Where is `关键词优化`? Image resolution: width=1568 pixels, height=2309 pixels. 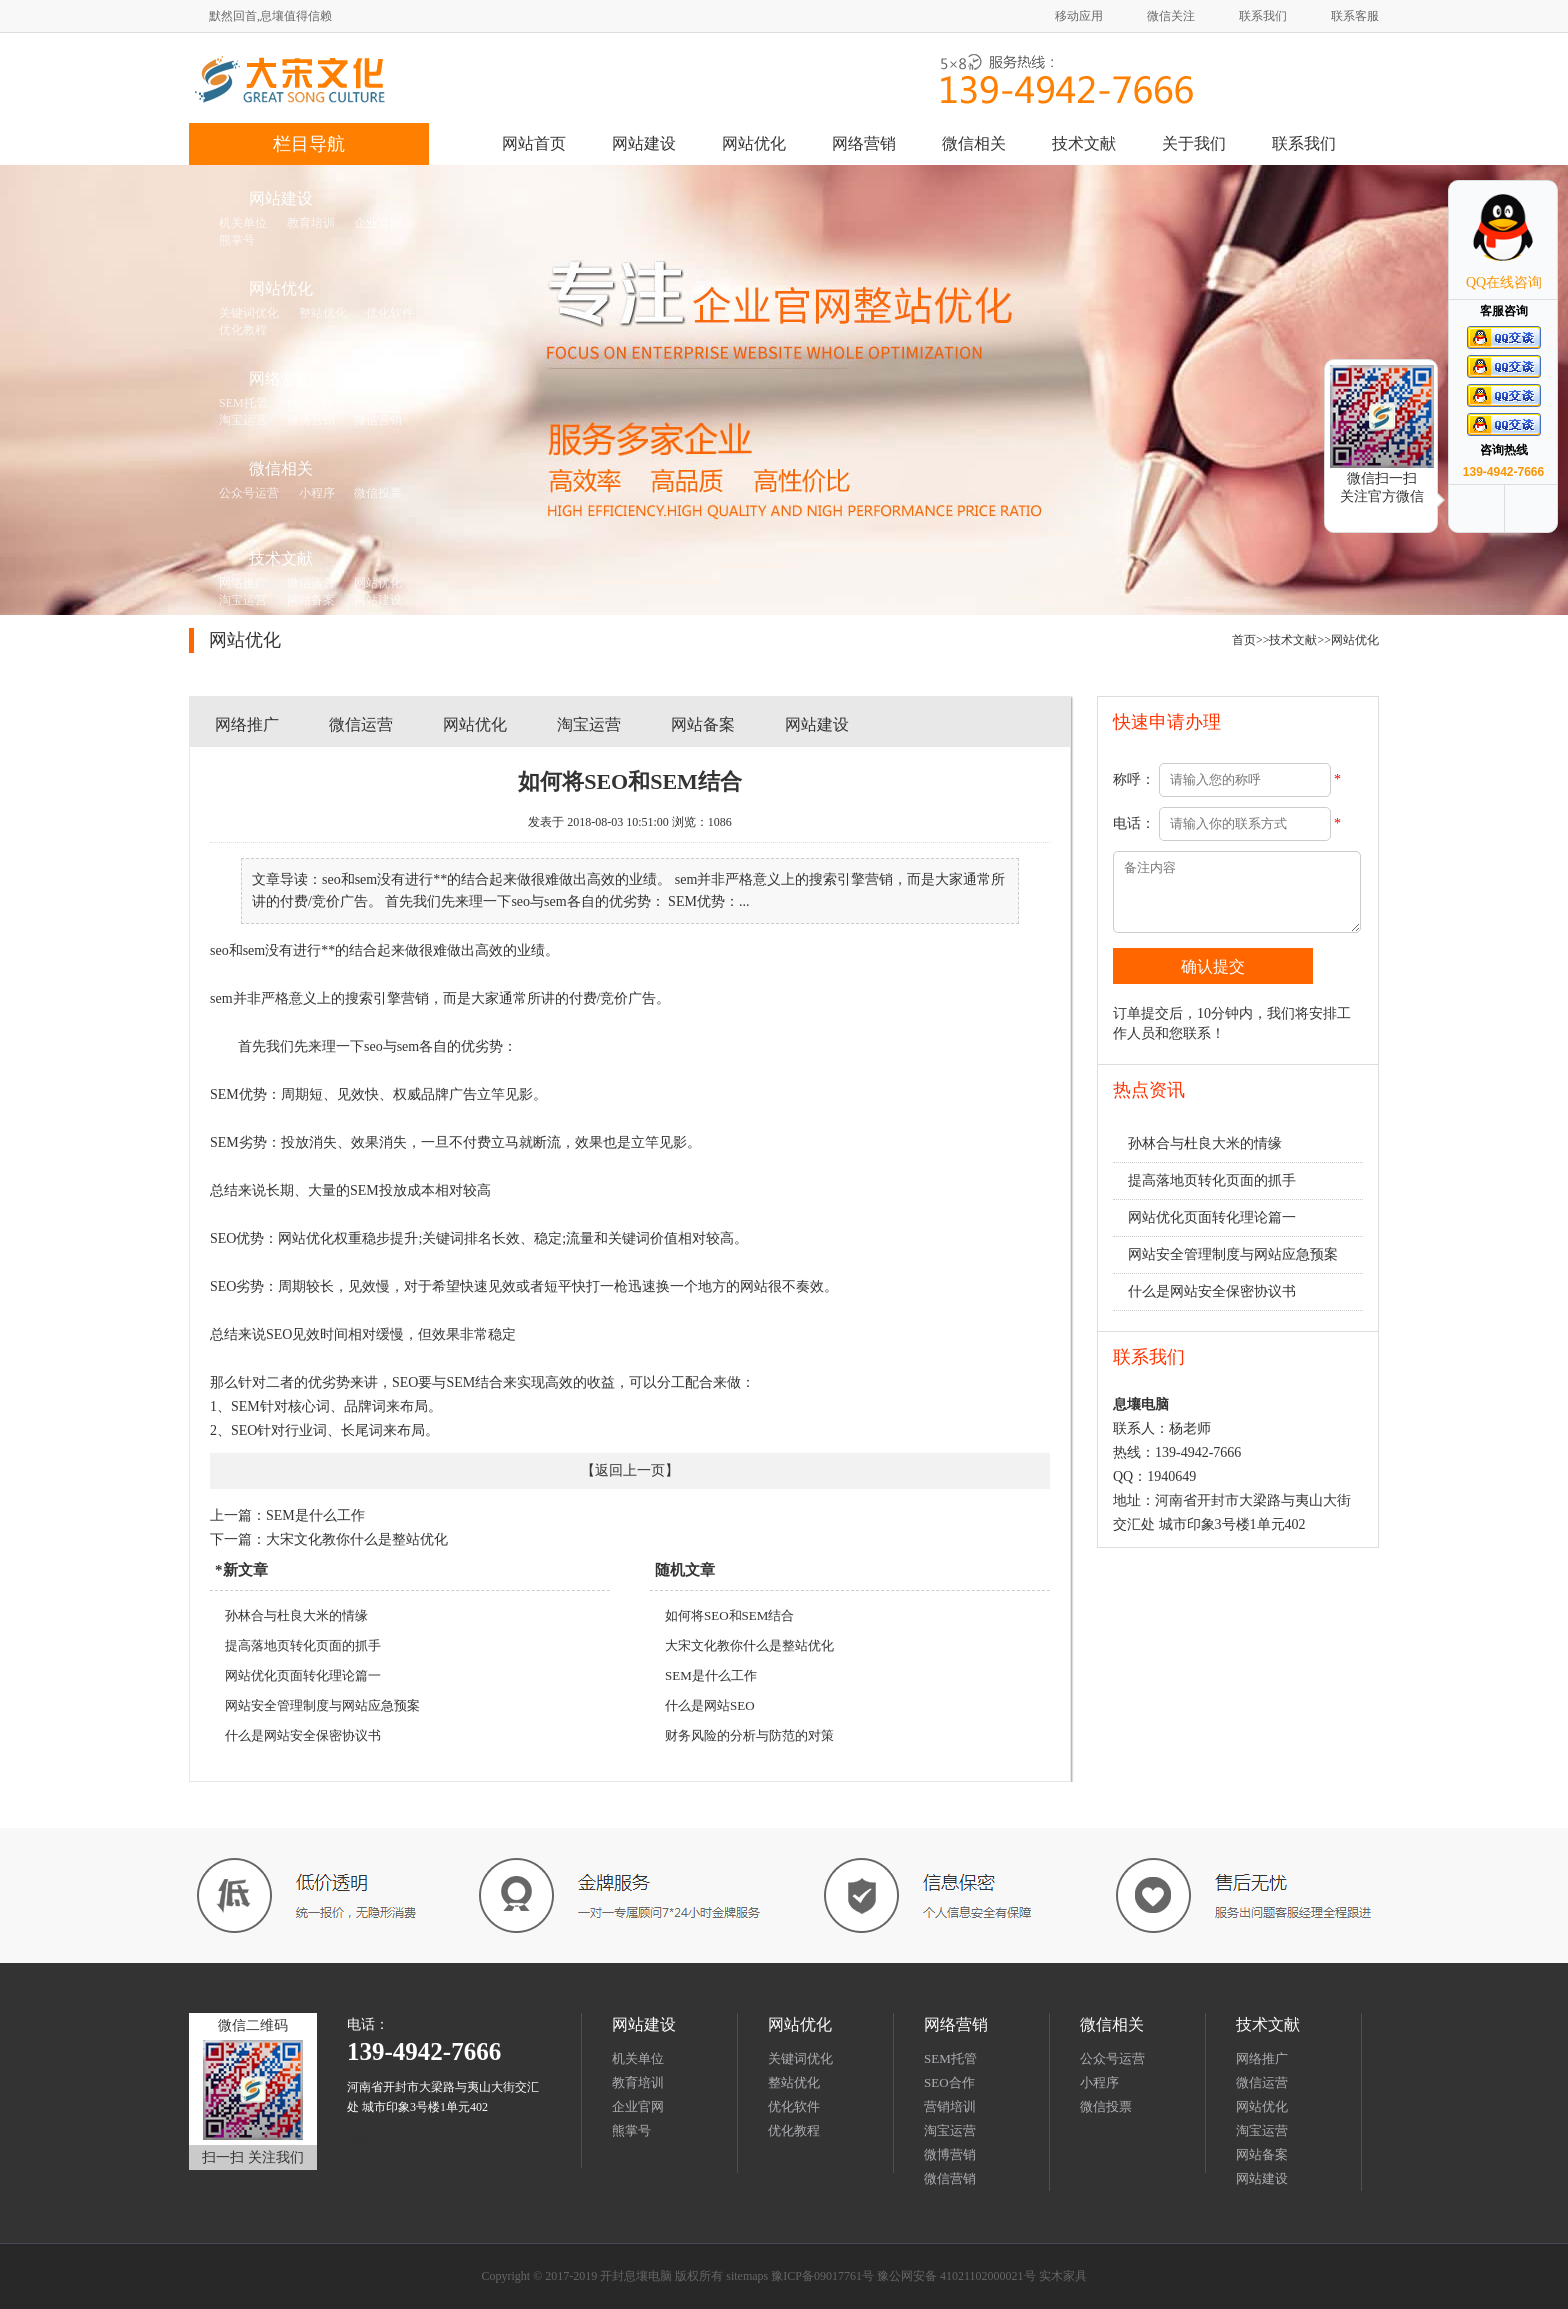
关键词优化 is located at coordinates (800, 2058).